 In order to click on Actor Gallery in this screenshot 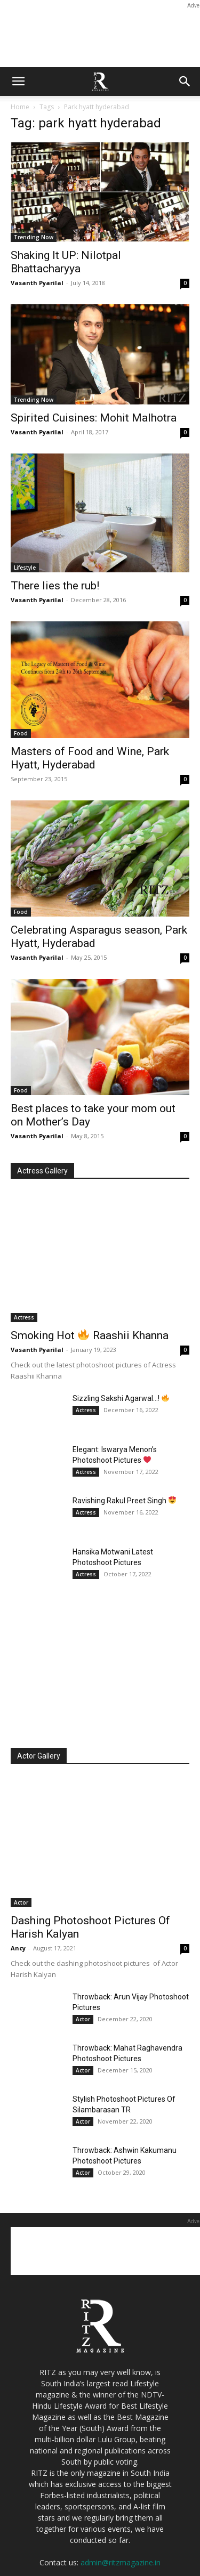, I will do `click(38, 1756)`.